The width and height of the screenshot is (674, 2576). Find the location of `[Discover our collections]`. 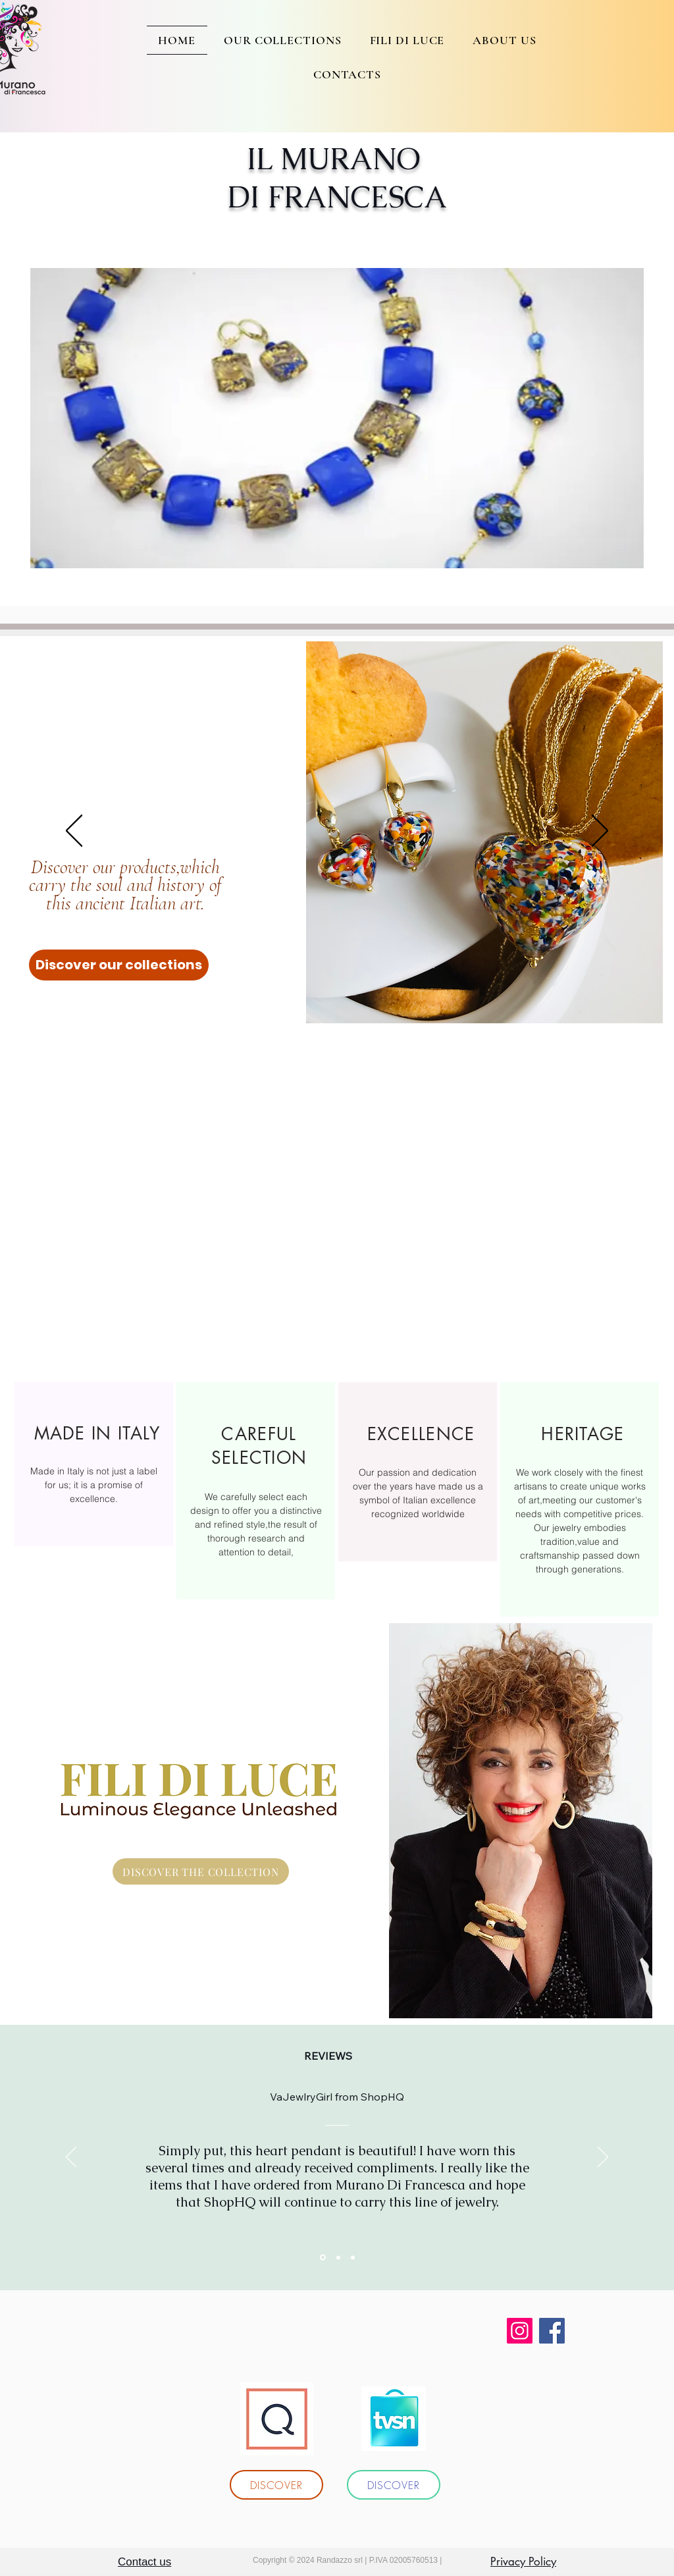

[Discover our collections] is located at coordinates (119, 965).